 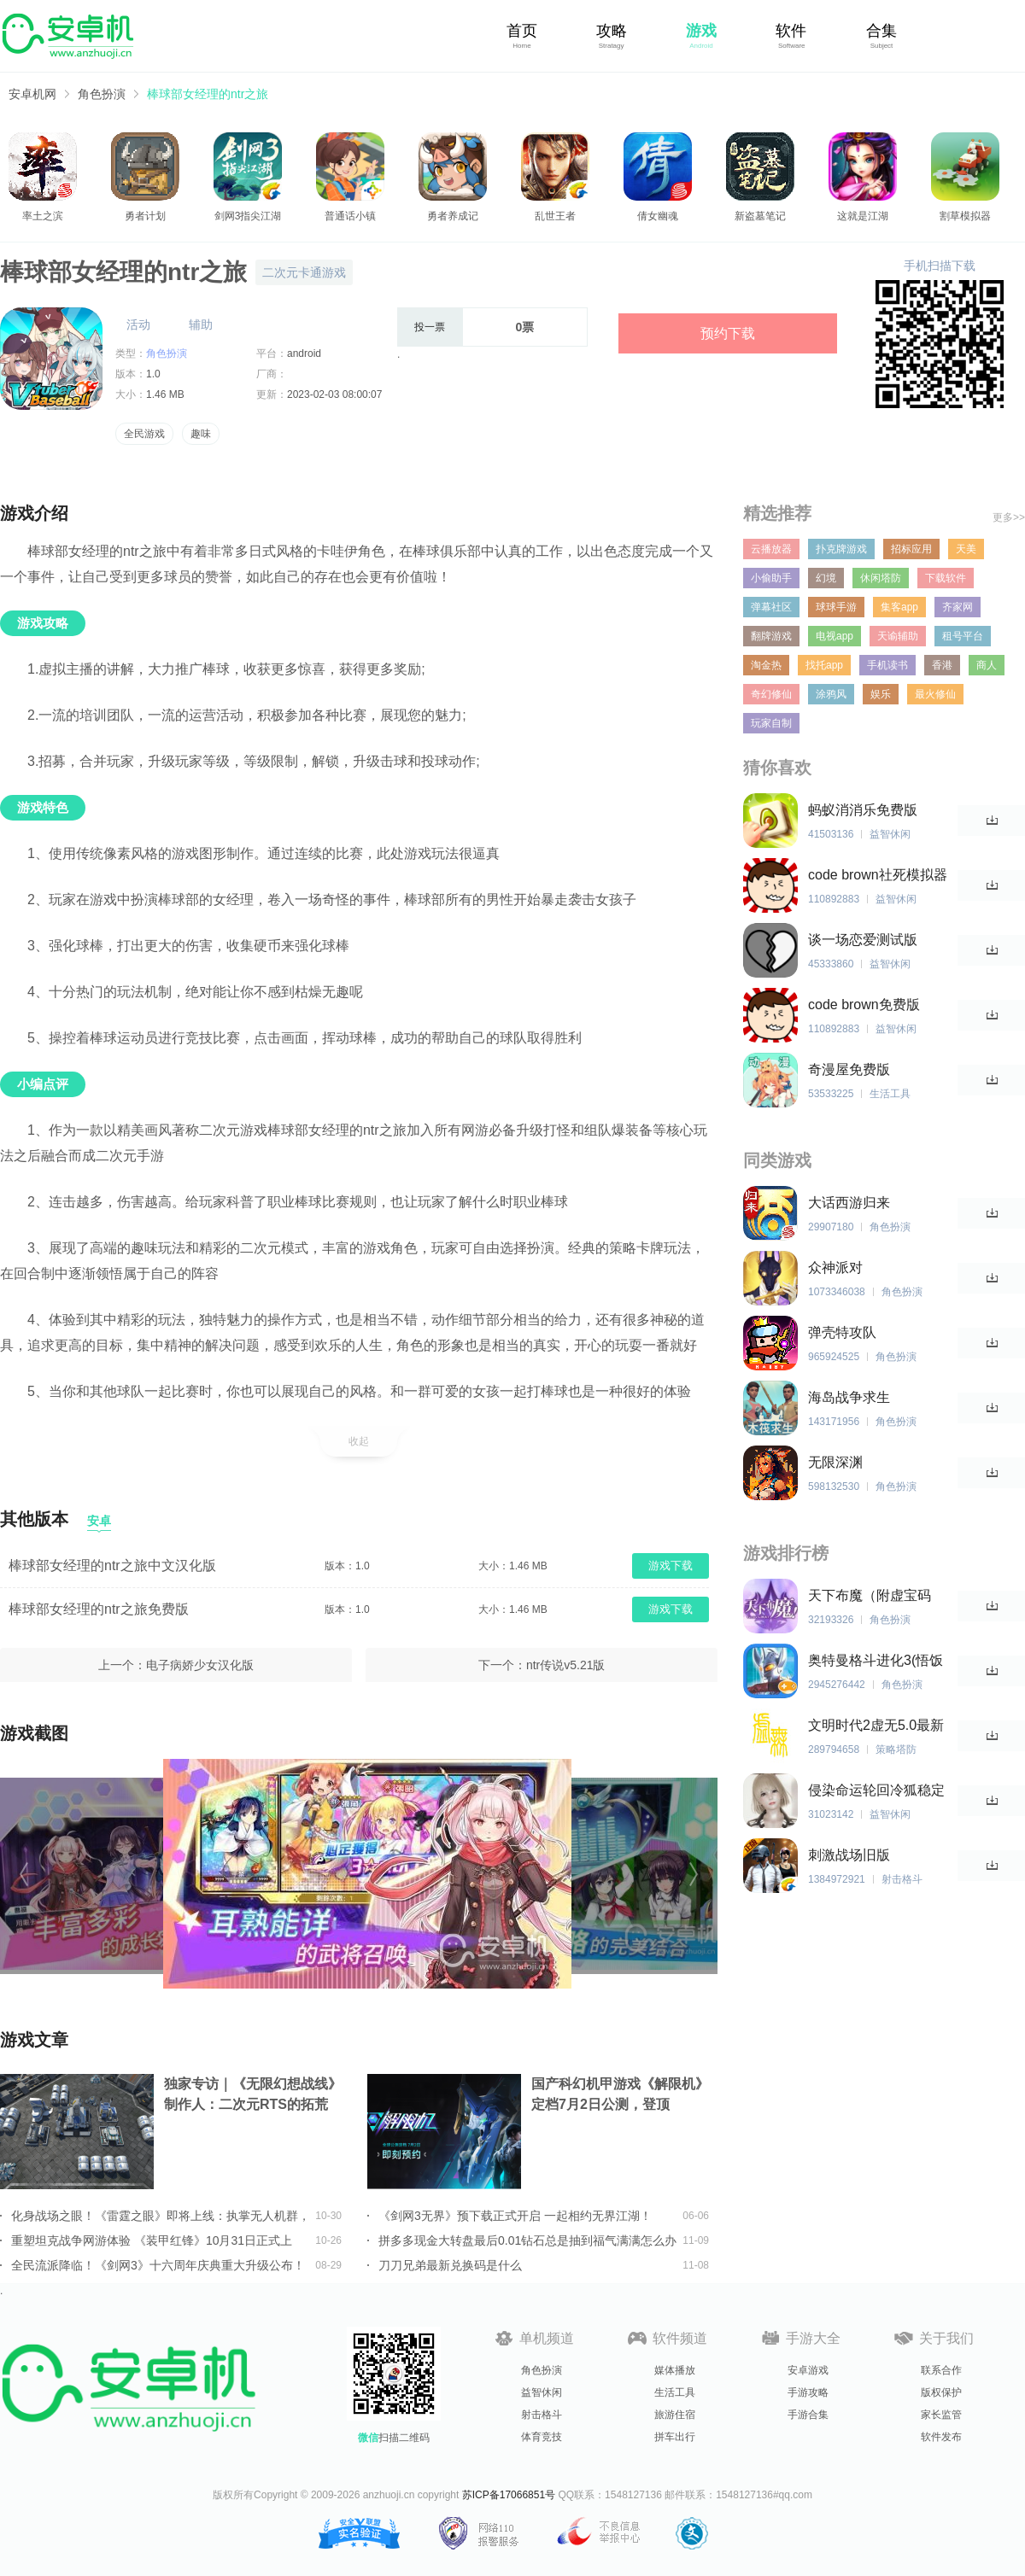 What do you see at coordinates (201, 324) in the screenshot?
I see `辅助` at bounding box center [201, 324].